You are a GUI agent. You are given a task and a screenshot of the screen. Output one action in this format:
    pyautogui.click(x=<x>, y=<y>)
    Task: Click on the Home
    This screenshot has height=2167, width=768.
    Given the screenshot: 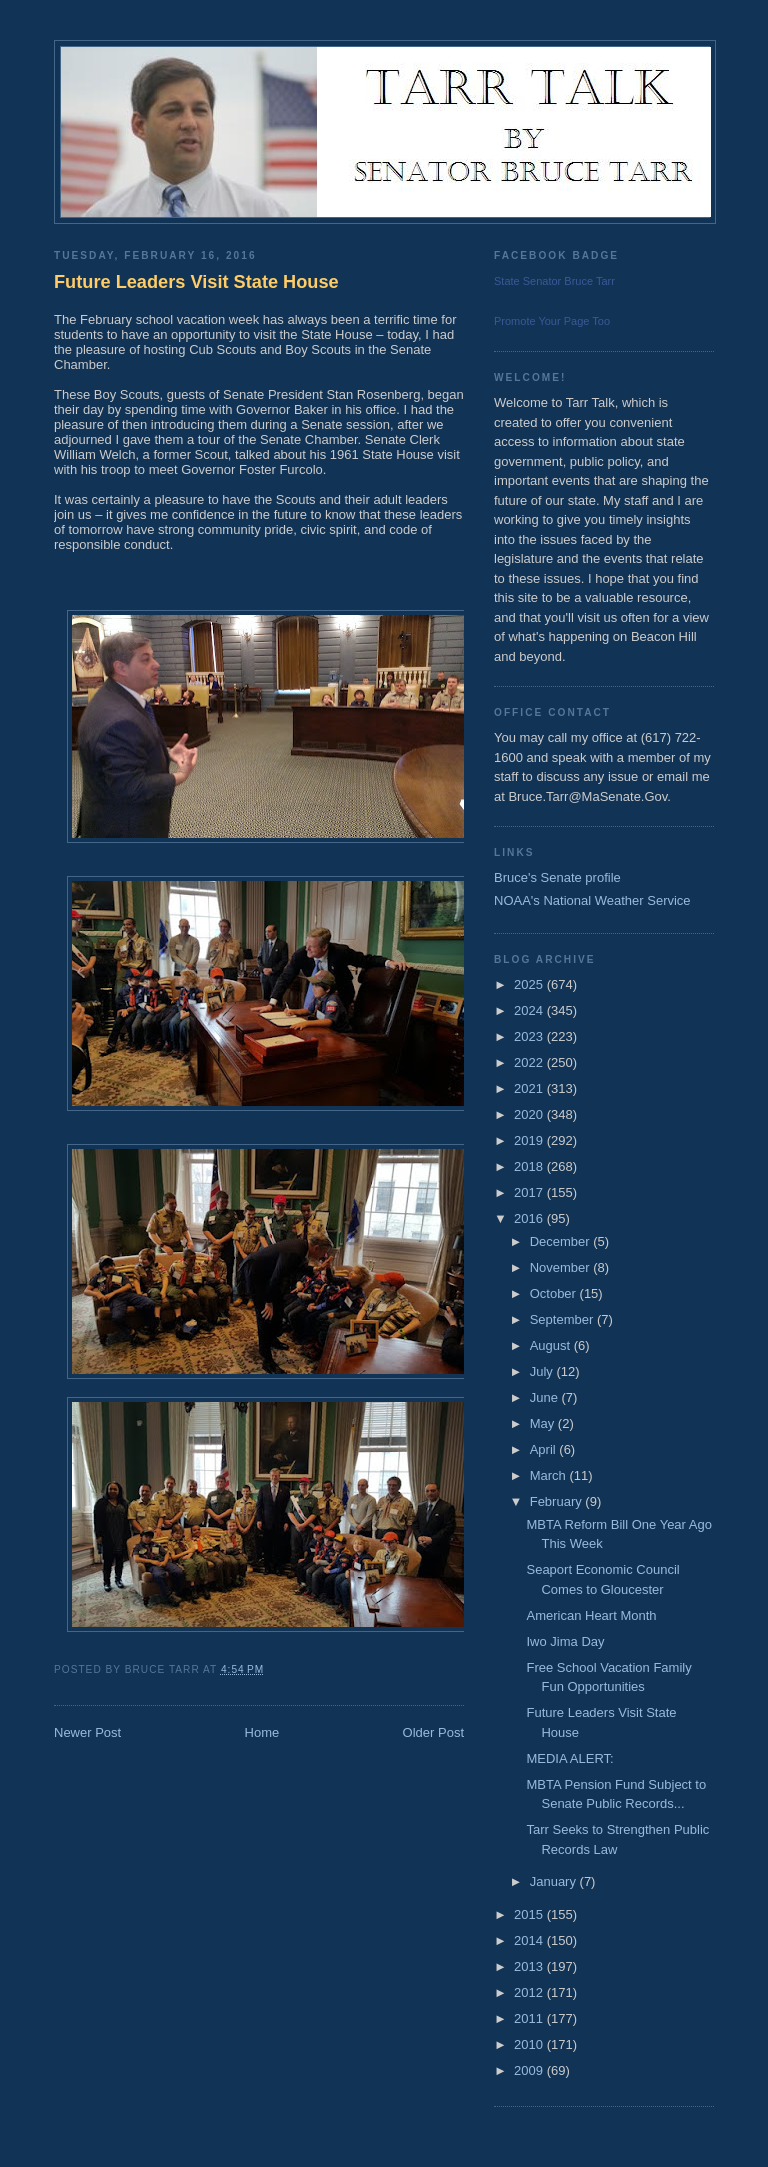 What is the action you would take?
    pyautogui.click(x=262, y=1732)
    